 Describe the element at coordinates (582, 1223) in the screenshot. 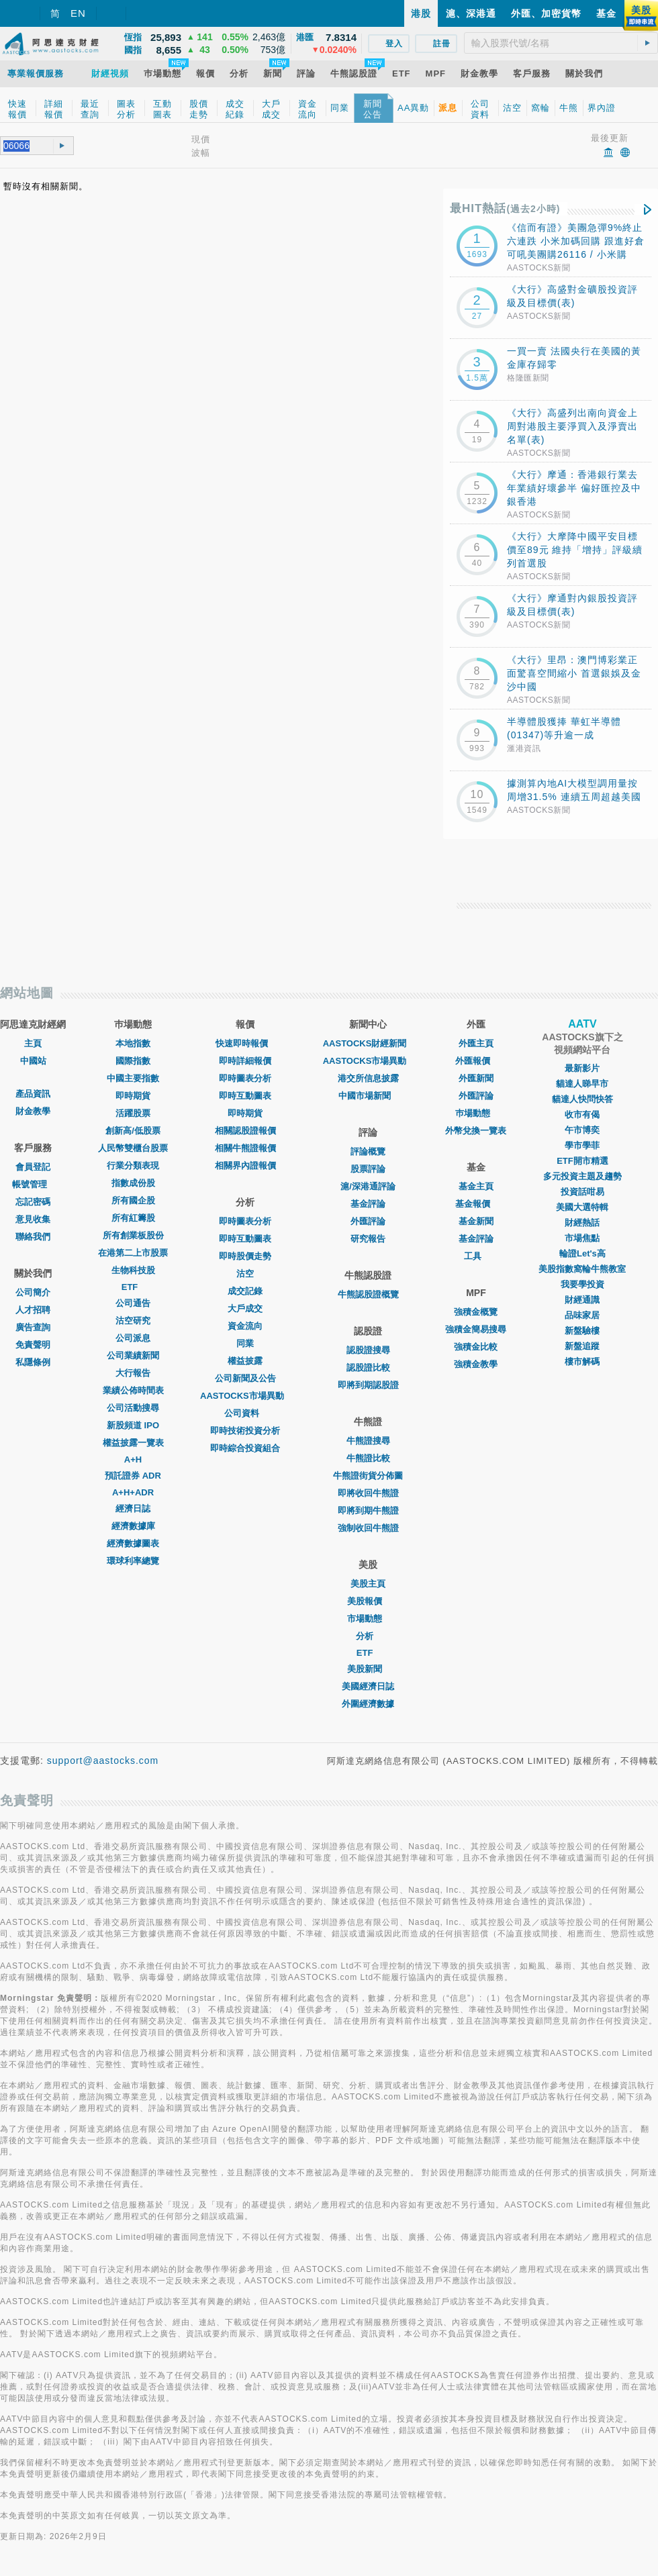

I see `財經熱話` at that location.